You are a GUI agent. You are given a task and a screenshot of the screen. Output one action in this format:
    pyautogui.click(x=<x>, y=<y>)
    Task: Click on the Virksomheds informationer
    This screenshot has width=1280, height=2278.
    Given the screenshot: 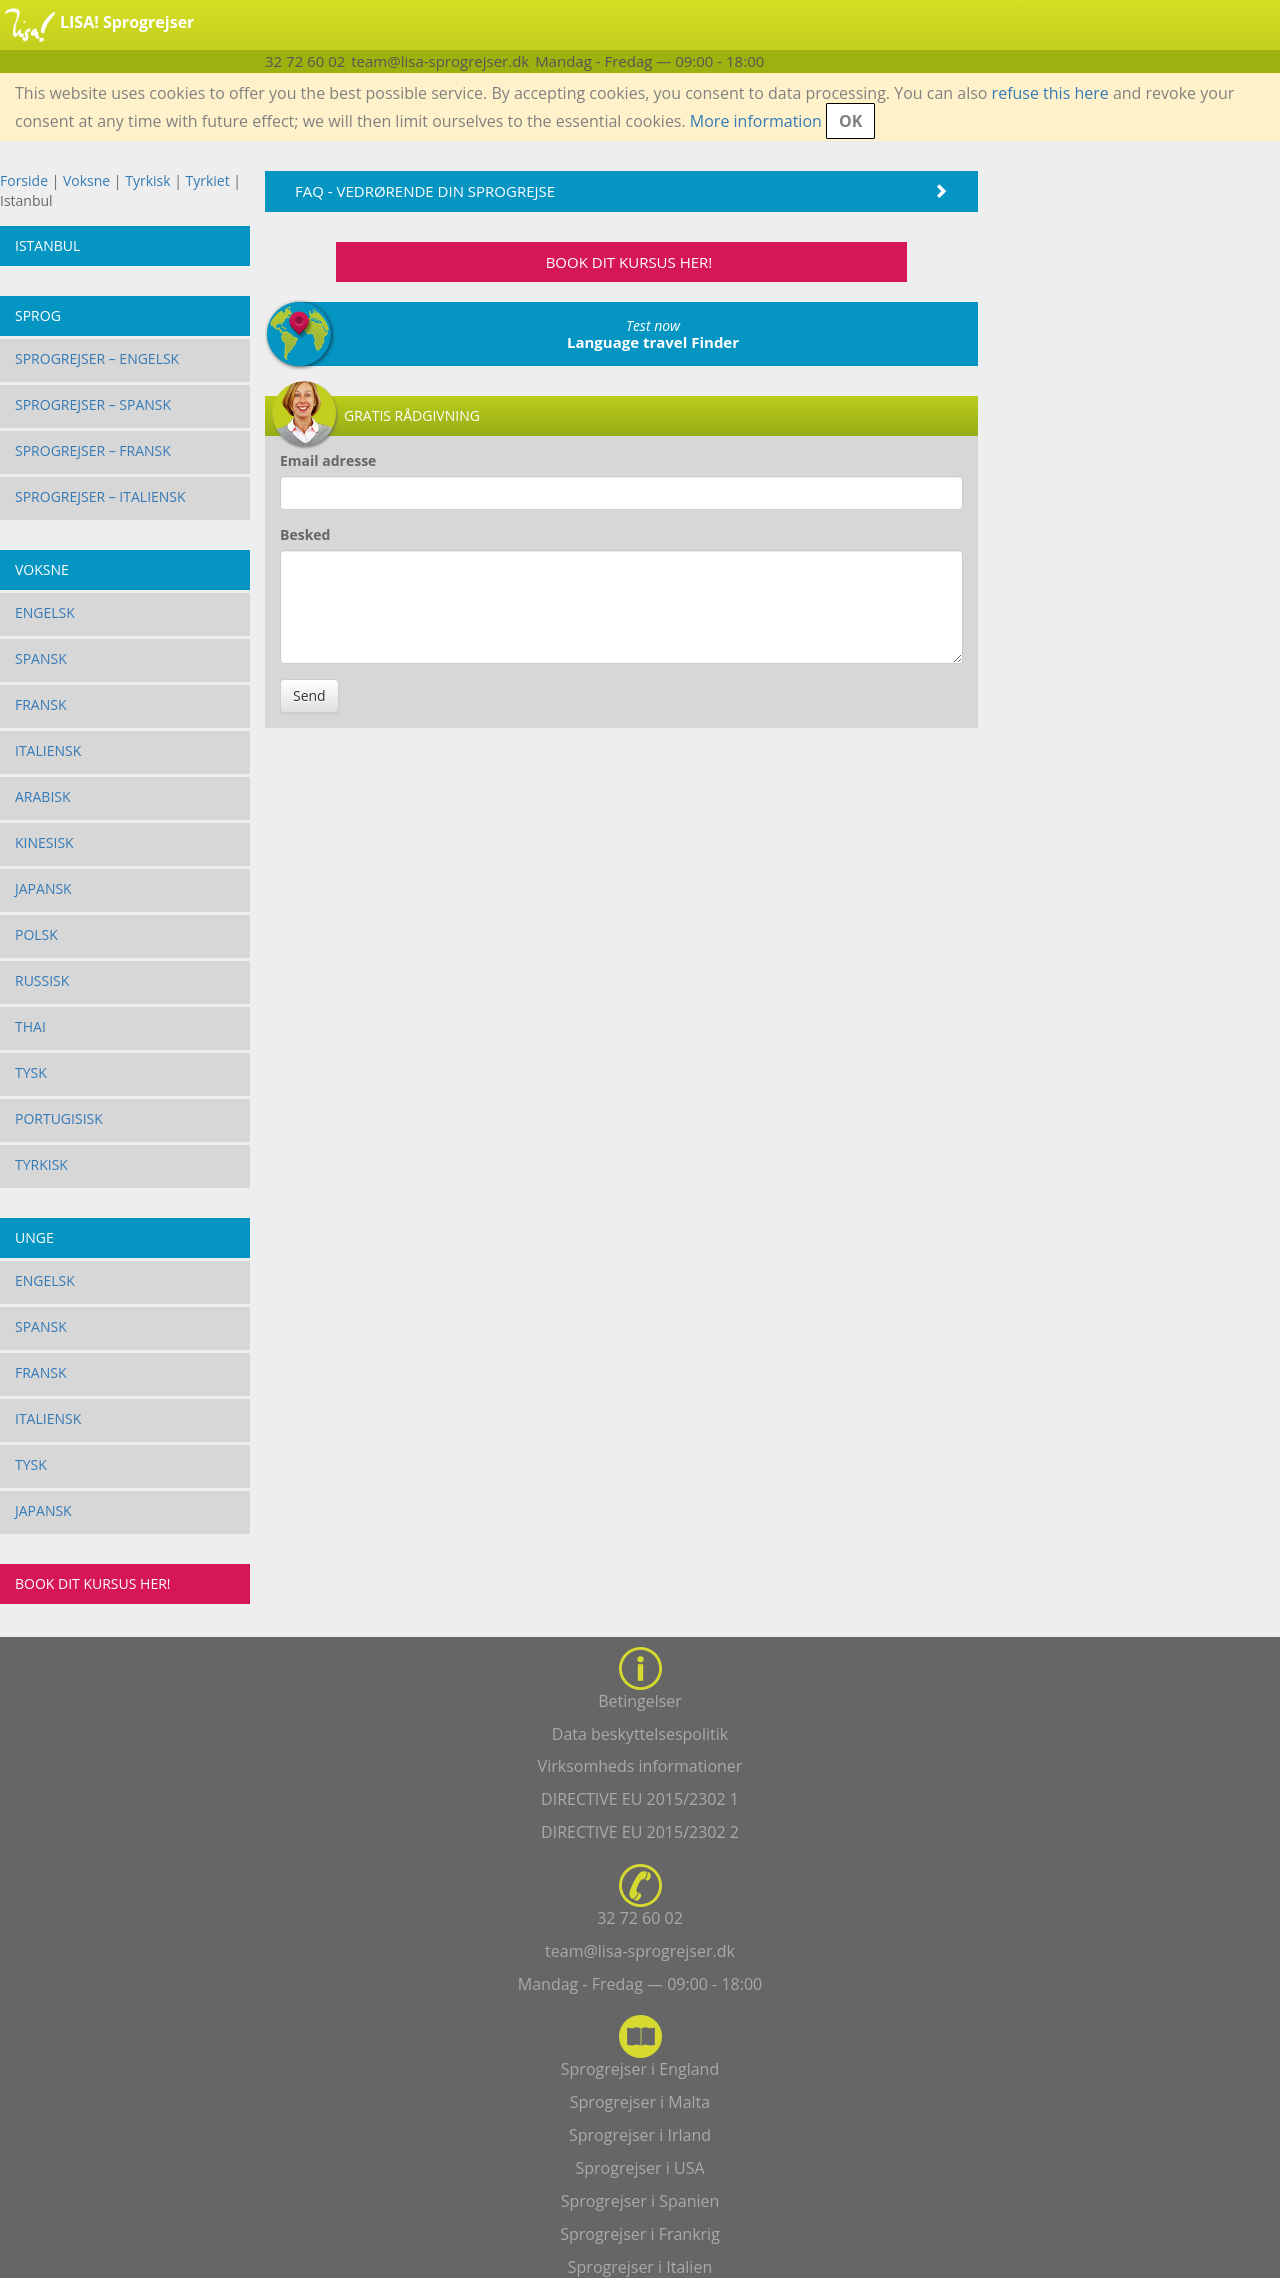 What is the action you would take?
    pyautogui.click(x=640, y=1766)
    